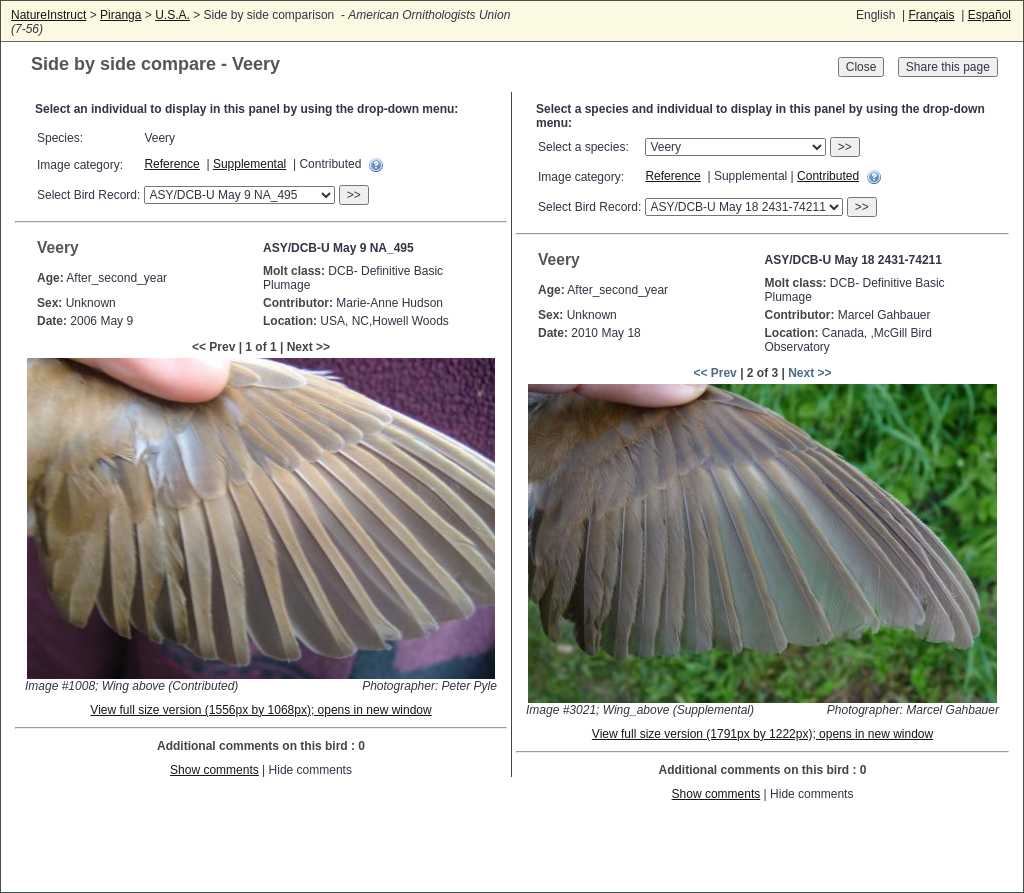 This screenshot has height=893, width=1024. What do you see at coordinates (861, 67) in the screenshot?
I see `Close` at bounding box center [861, 67].